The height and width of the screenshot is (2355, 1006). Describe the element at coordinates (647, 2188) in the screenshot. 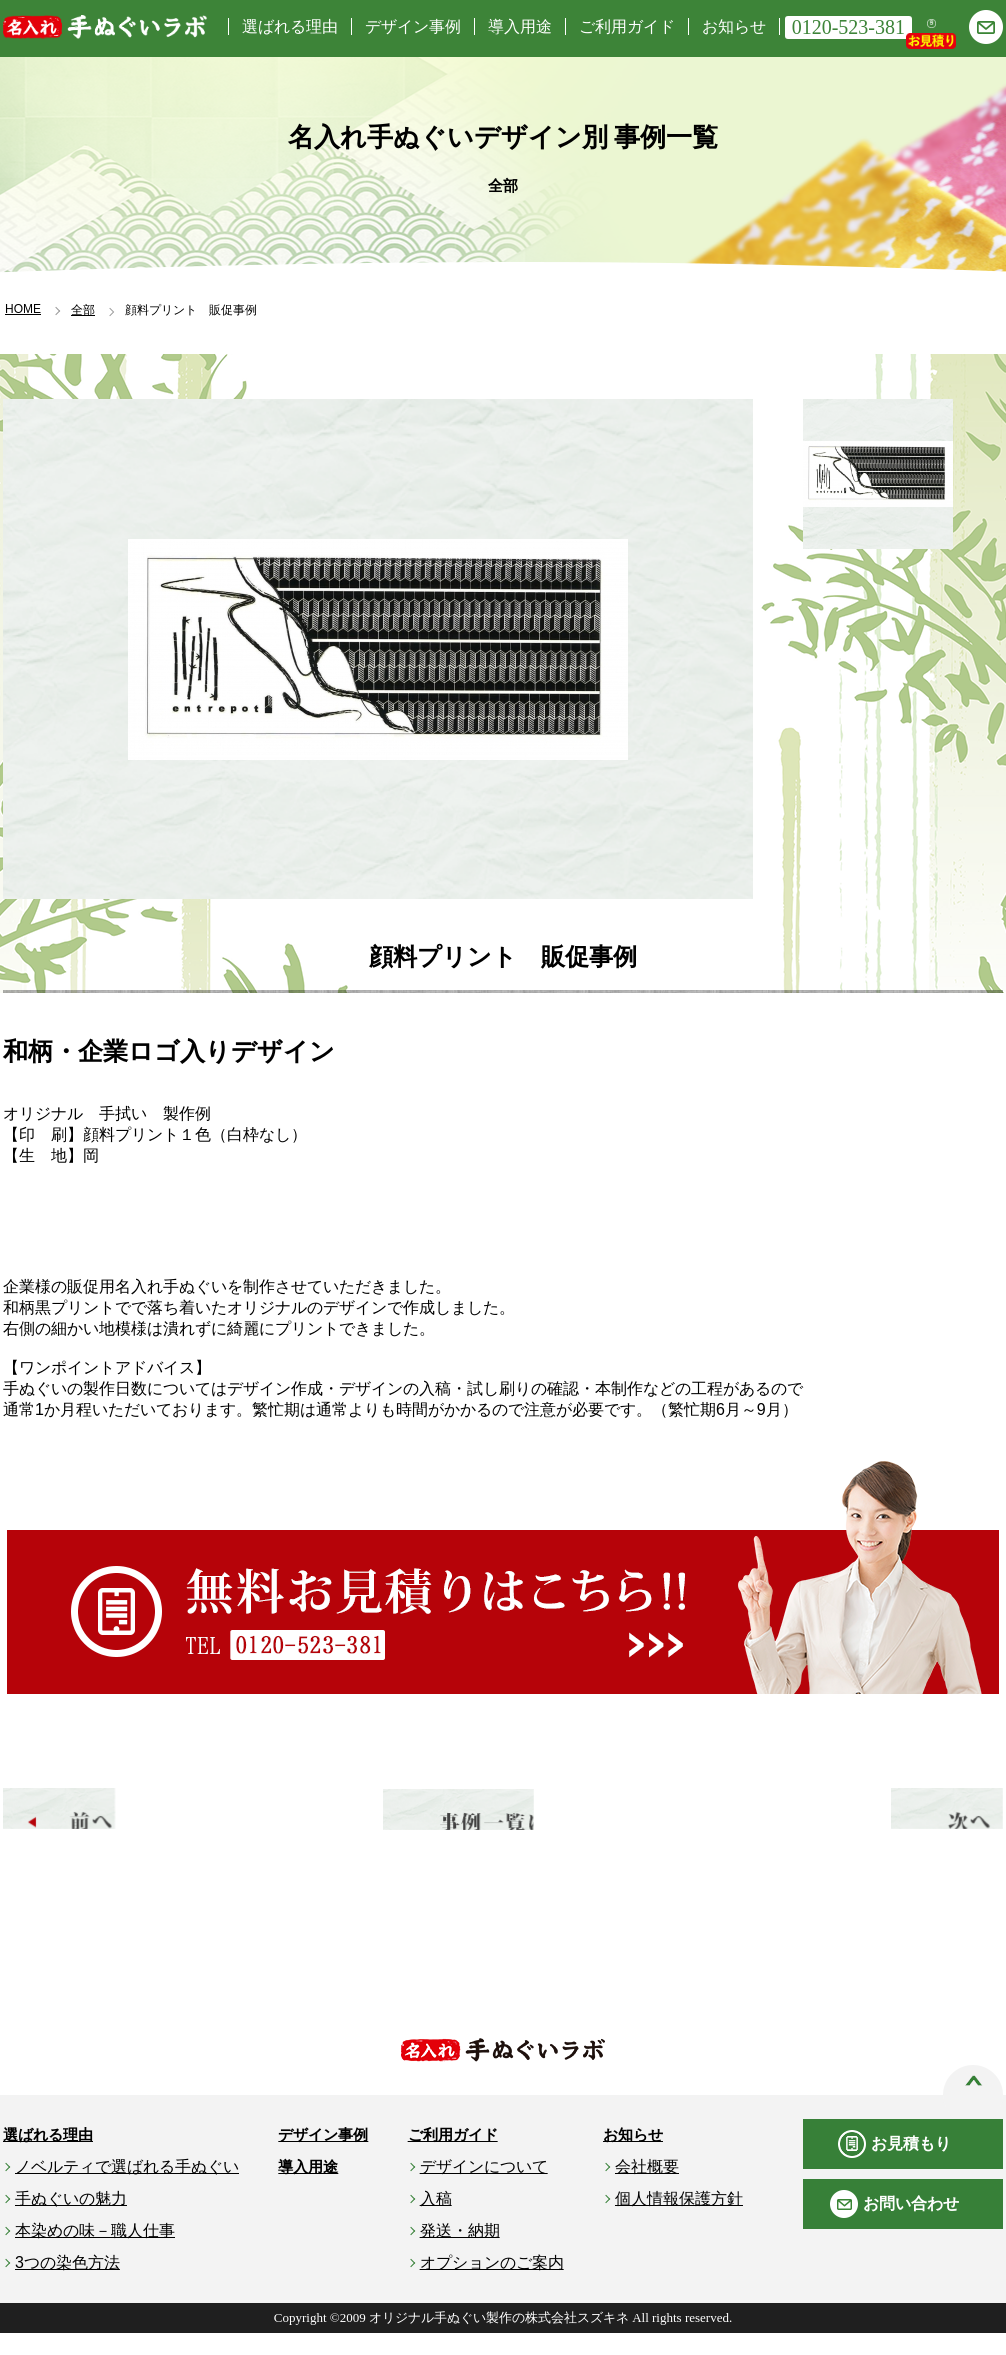

I see `会社概要` at that location.